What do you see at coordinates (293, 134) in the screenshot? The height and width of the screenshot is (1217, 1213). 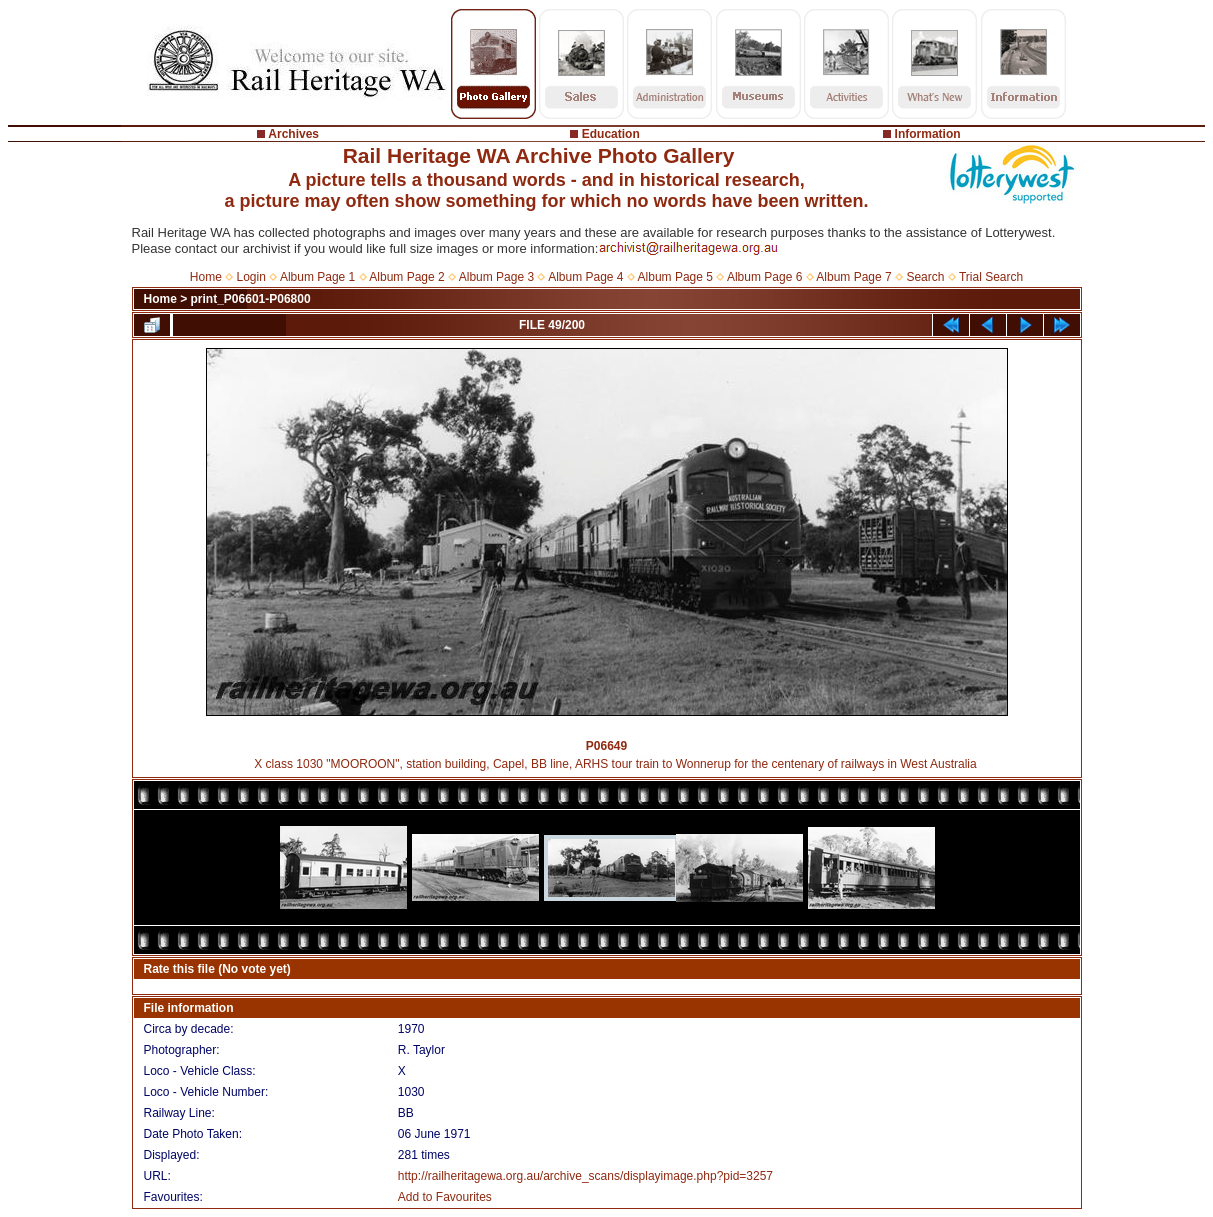 I see `Archives` at bounding box center [293, 134].